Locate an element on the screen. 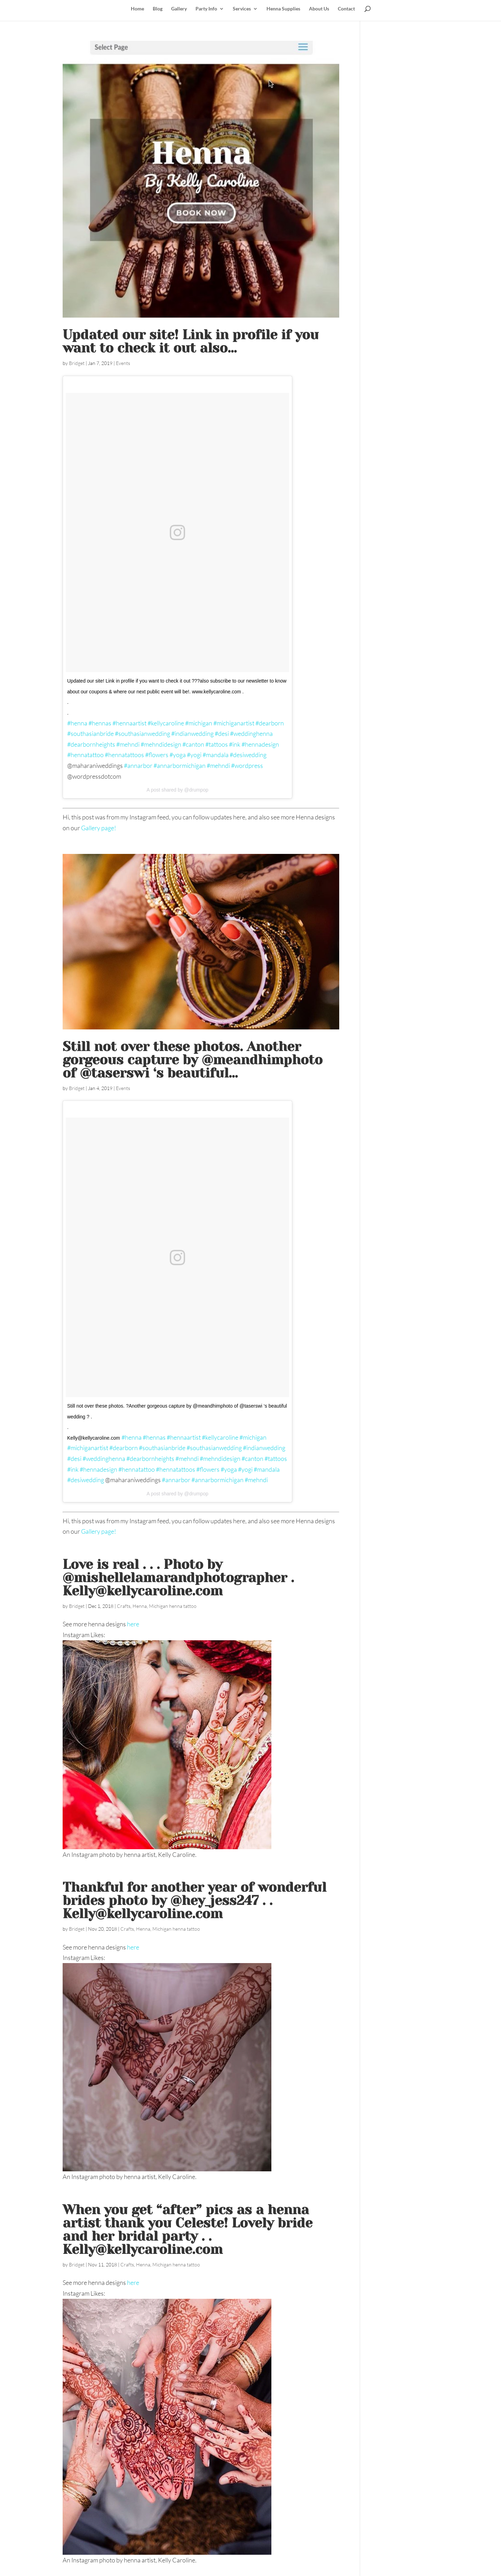 Image resolution: width=501 pixels, height=2576 pixels. #hennaartist is located at coordinates (129, 723).